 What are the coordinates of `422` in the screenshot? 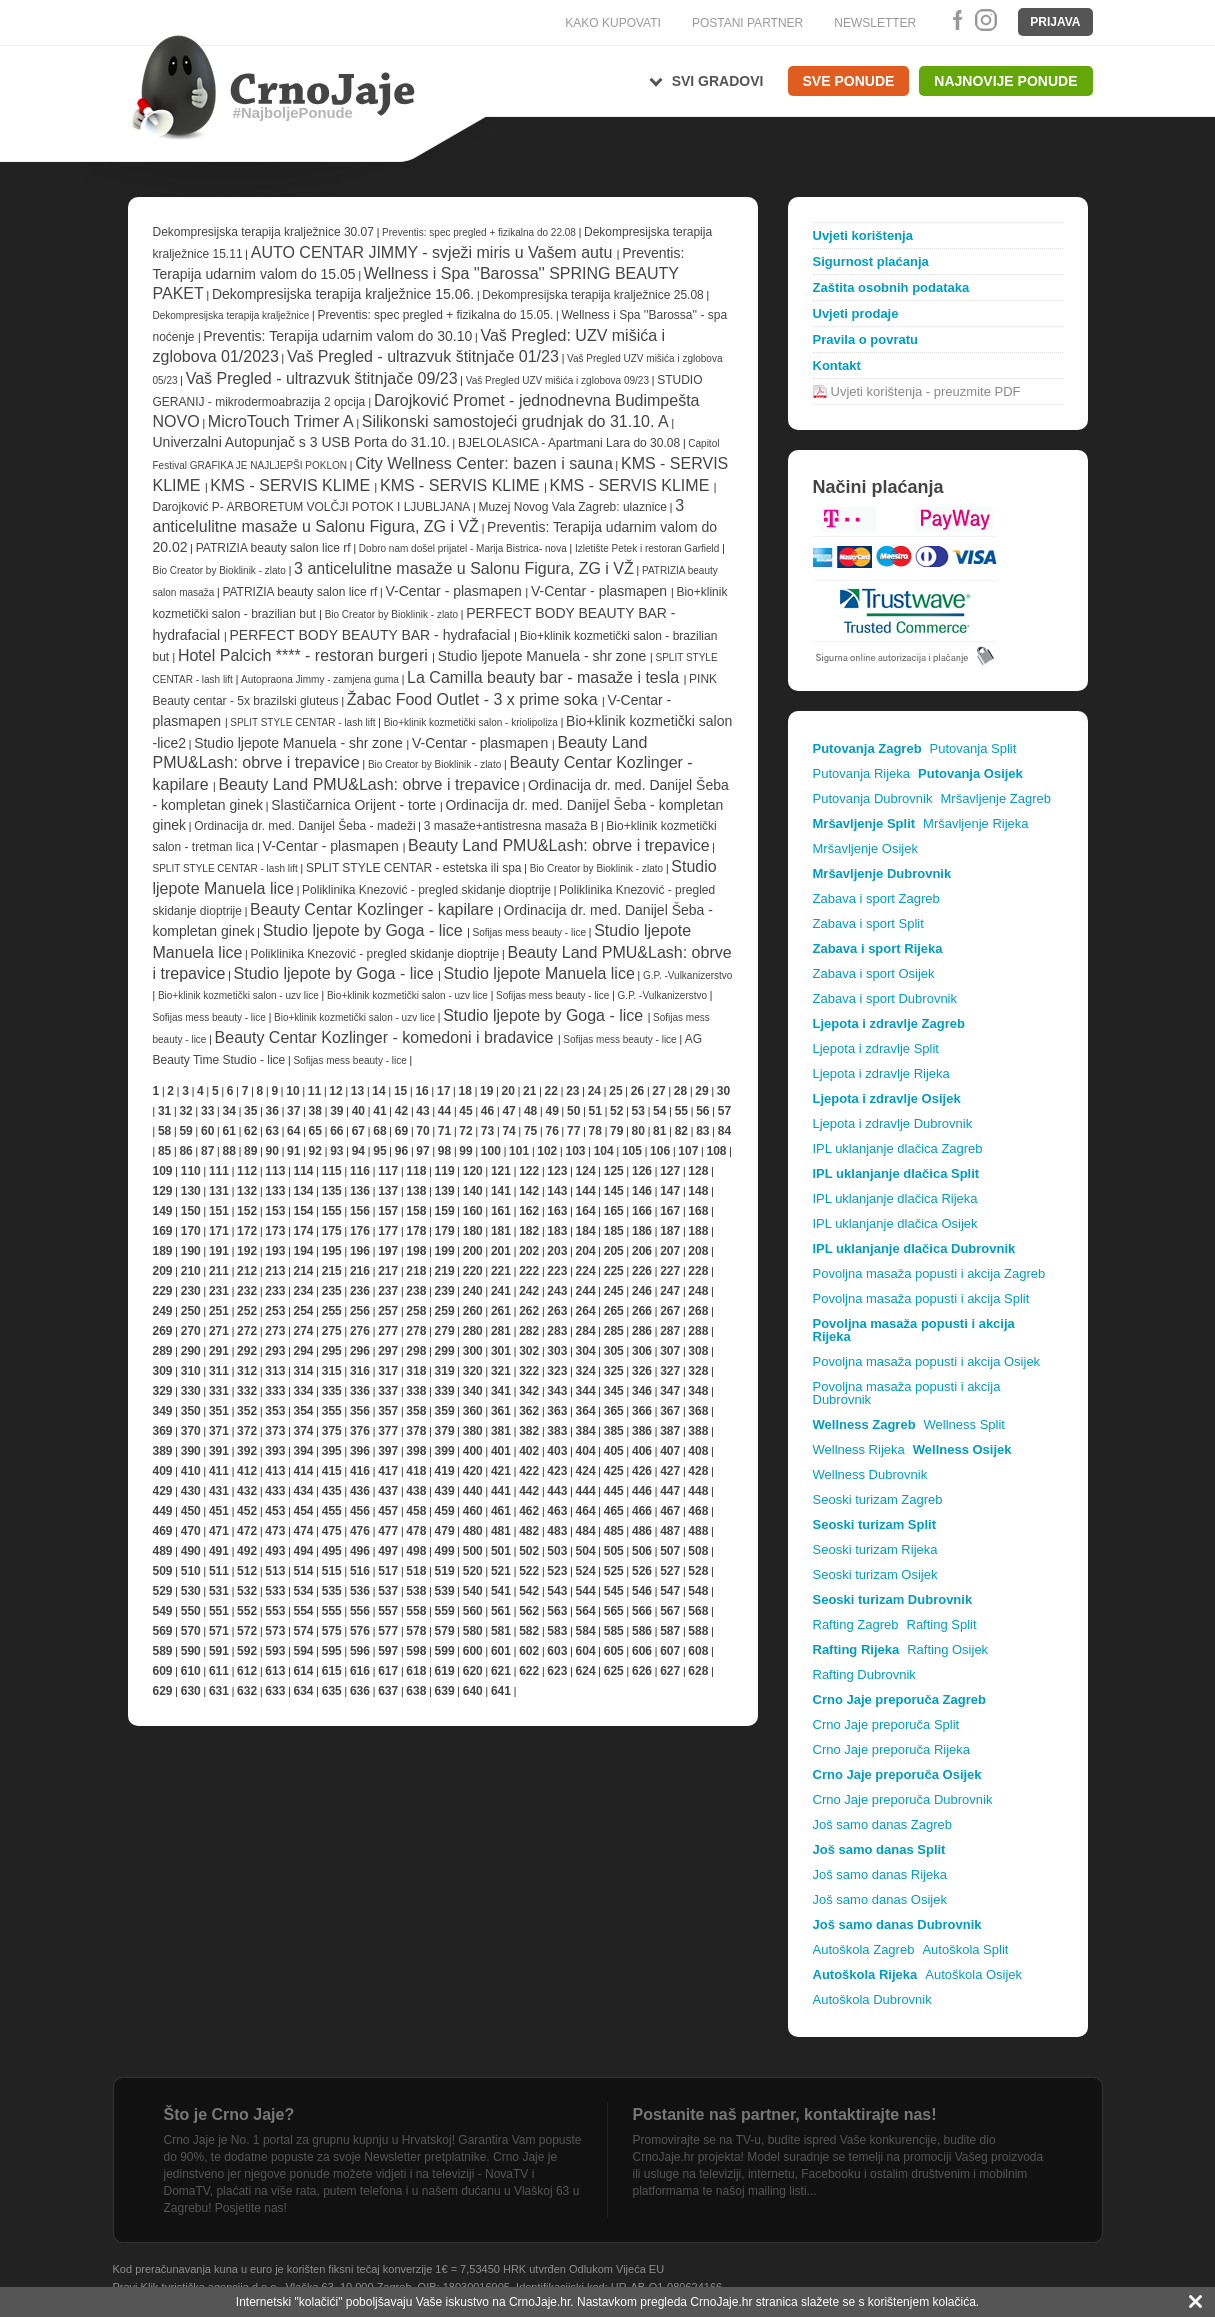 It's located at (529, 1471).